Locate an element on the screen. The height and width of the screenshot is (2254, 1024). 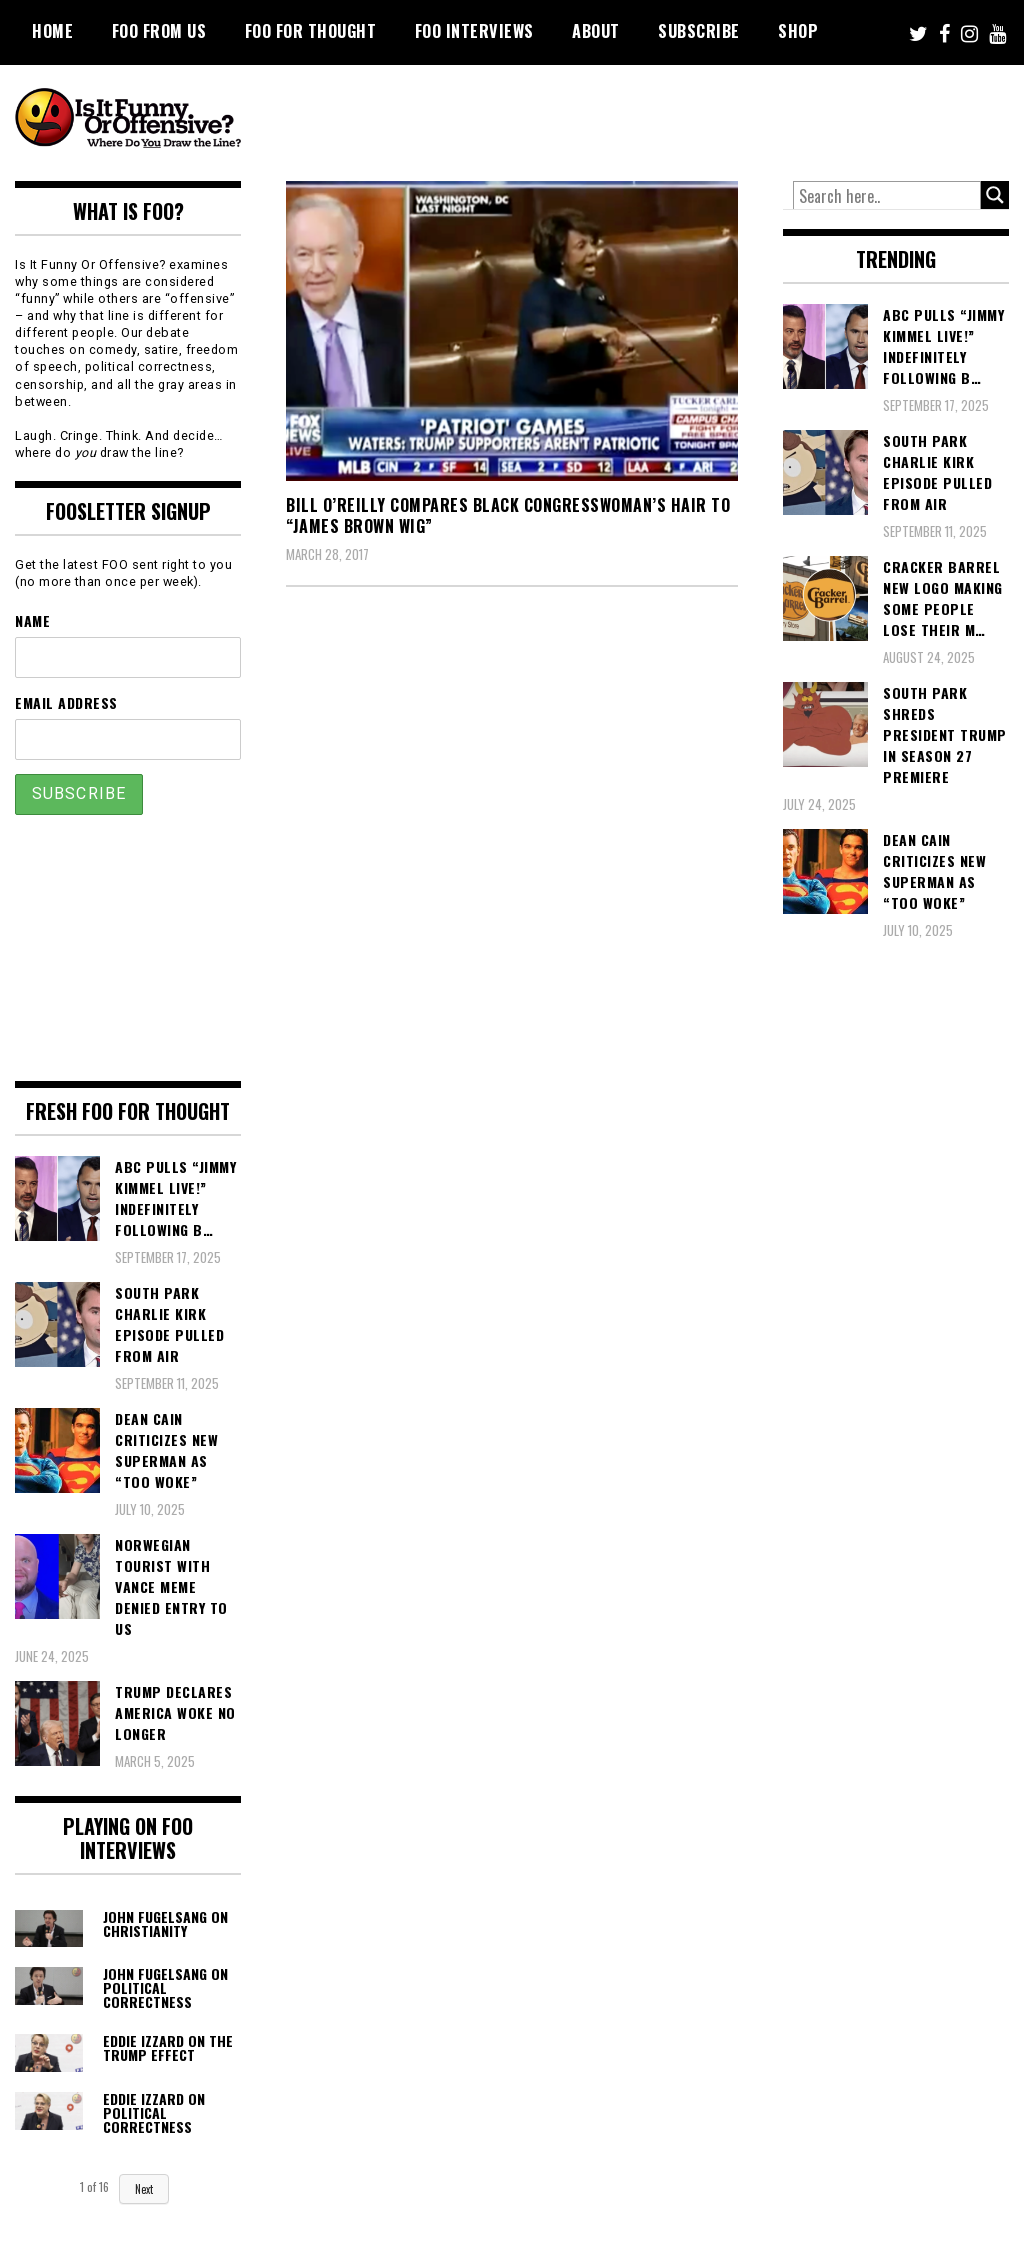
Shop is located at coordinates (798, 31).